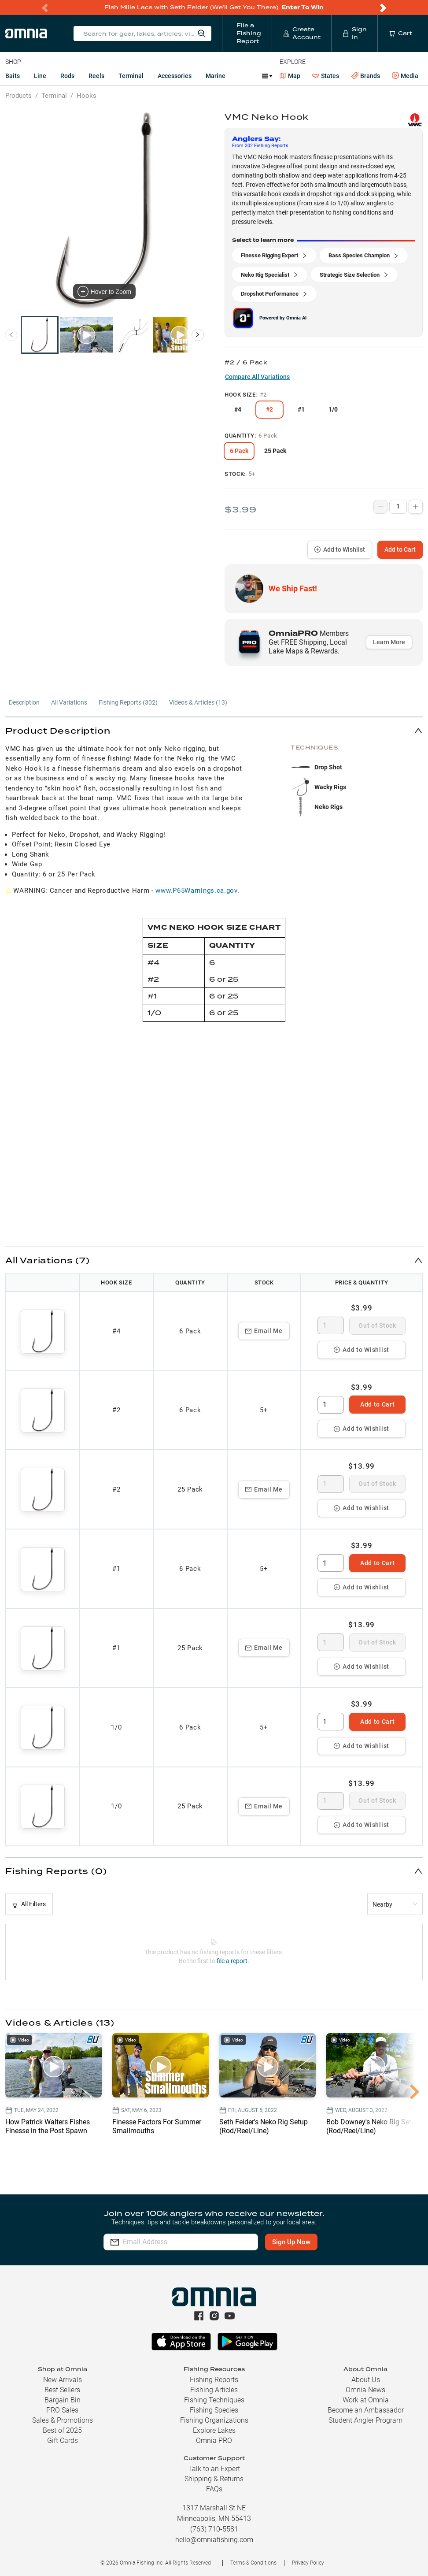 The width and height of the screenshot is (428, 2576). What do you see at coordinates (214, 2469) in the screenshot?
I see `Talk to an Expert` at bounding box center [214, 2469].